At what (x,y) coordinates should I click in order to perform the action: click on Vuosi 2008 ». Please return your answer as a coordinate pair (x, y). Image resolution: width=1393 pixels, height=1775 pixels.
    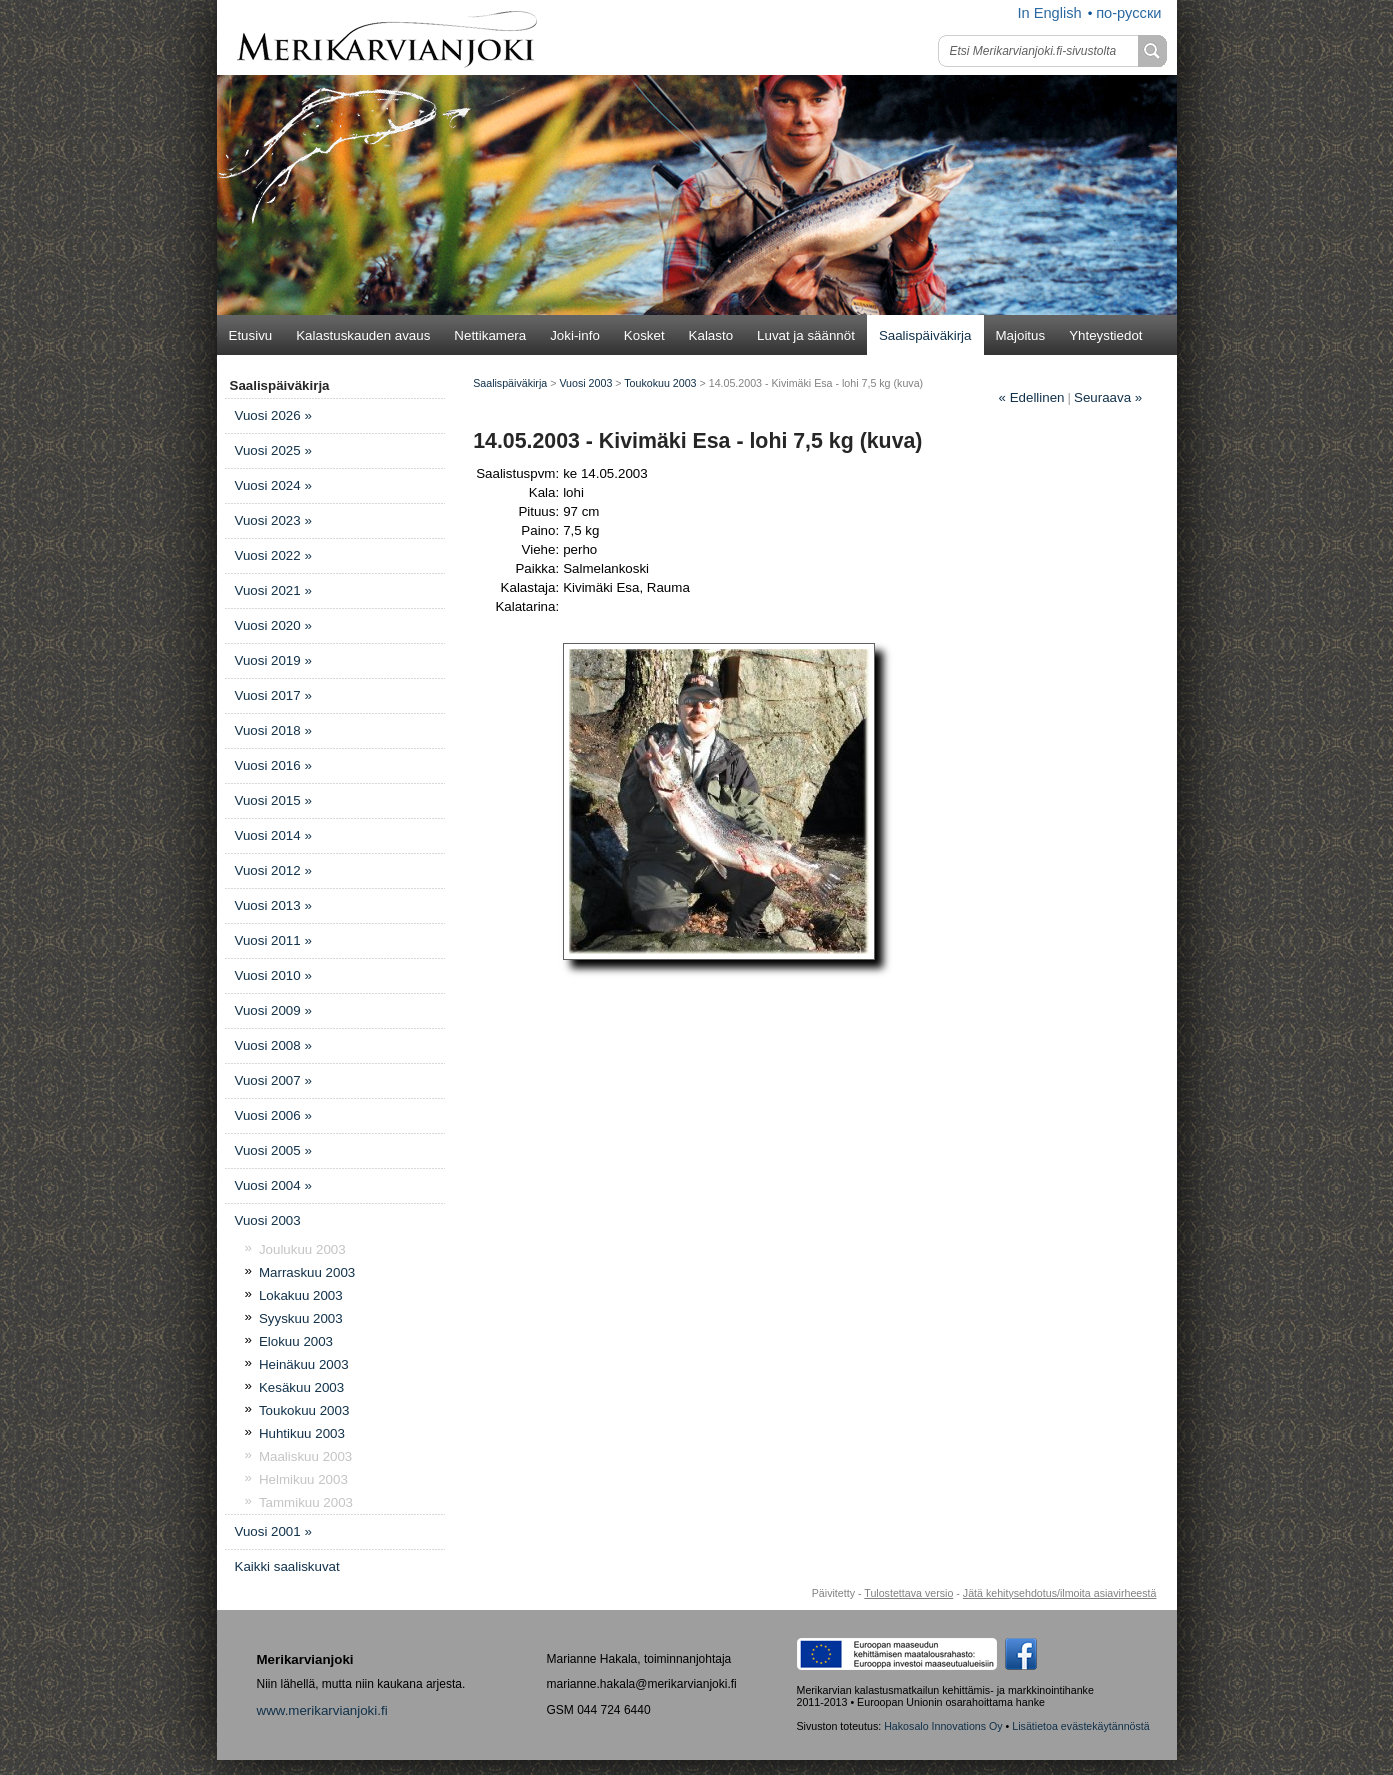
    Looking at the image, I should click on (273, 1045).